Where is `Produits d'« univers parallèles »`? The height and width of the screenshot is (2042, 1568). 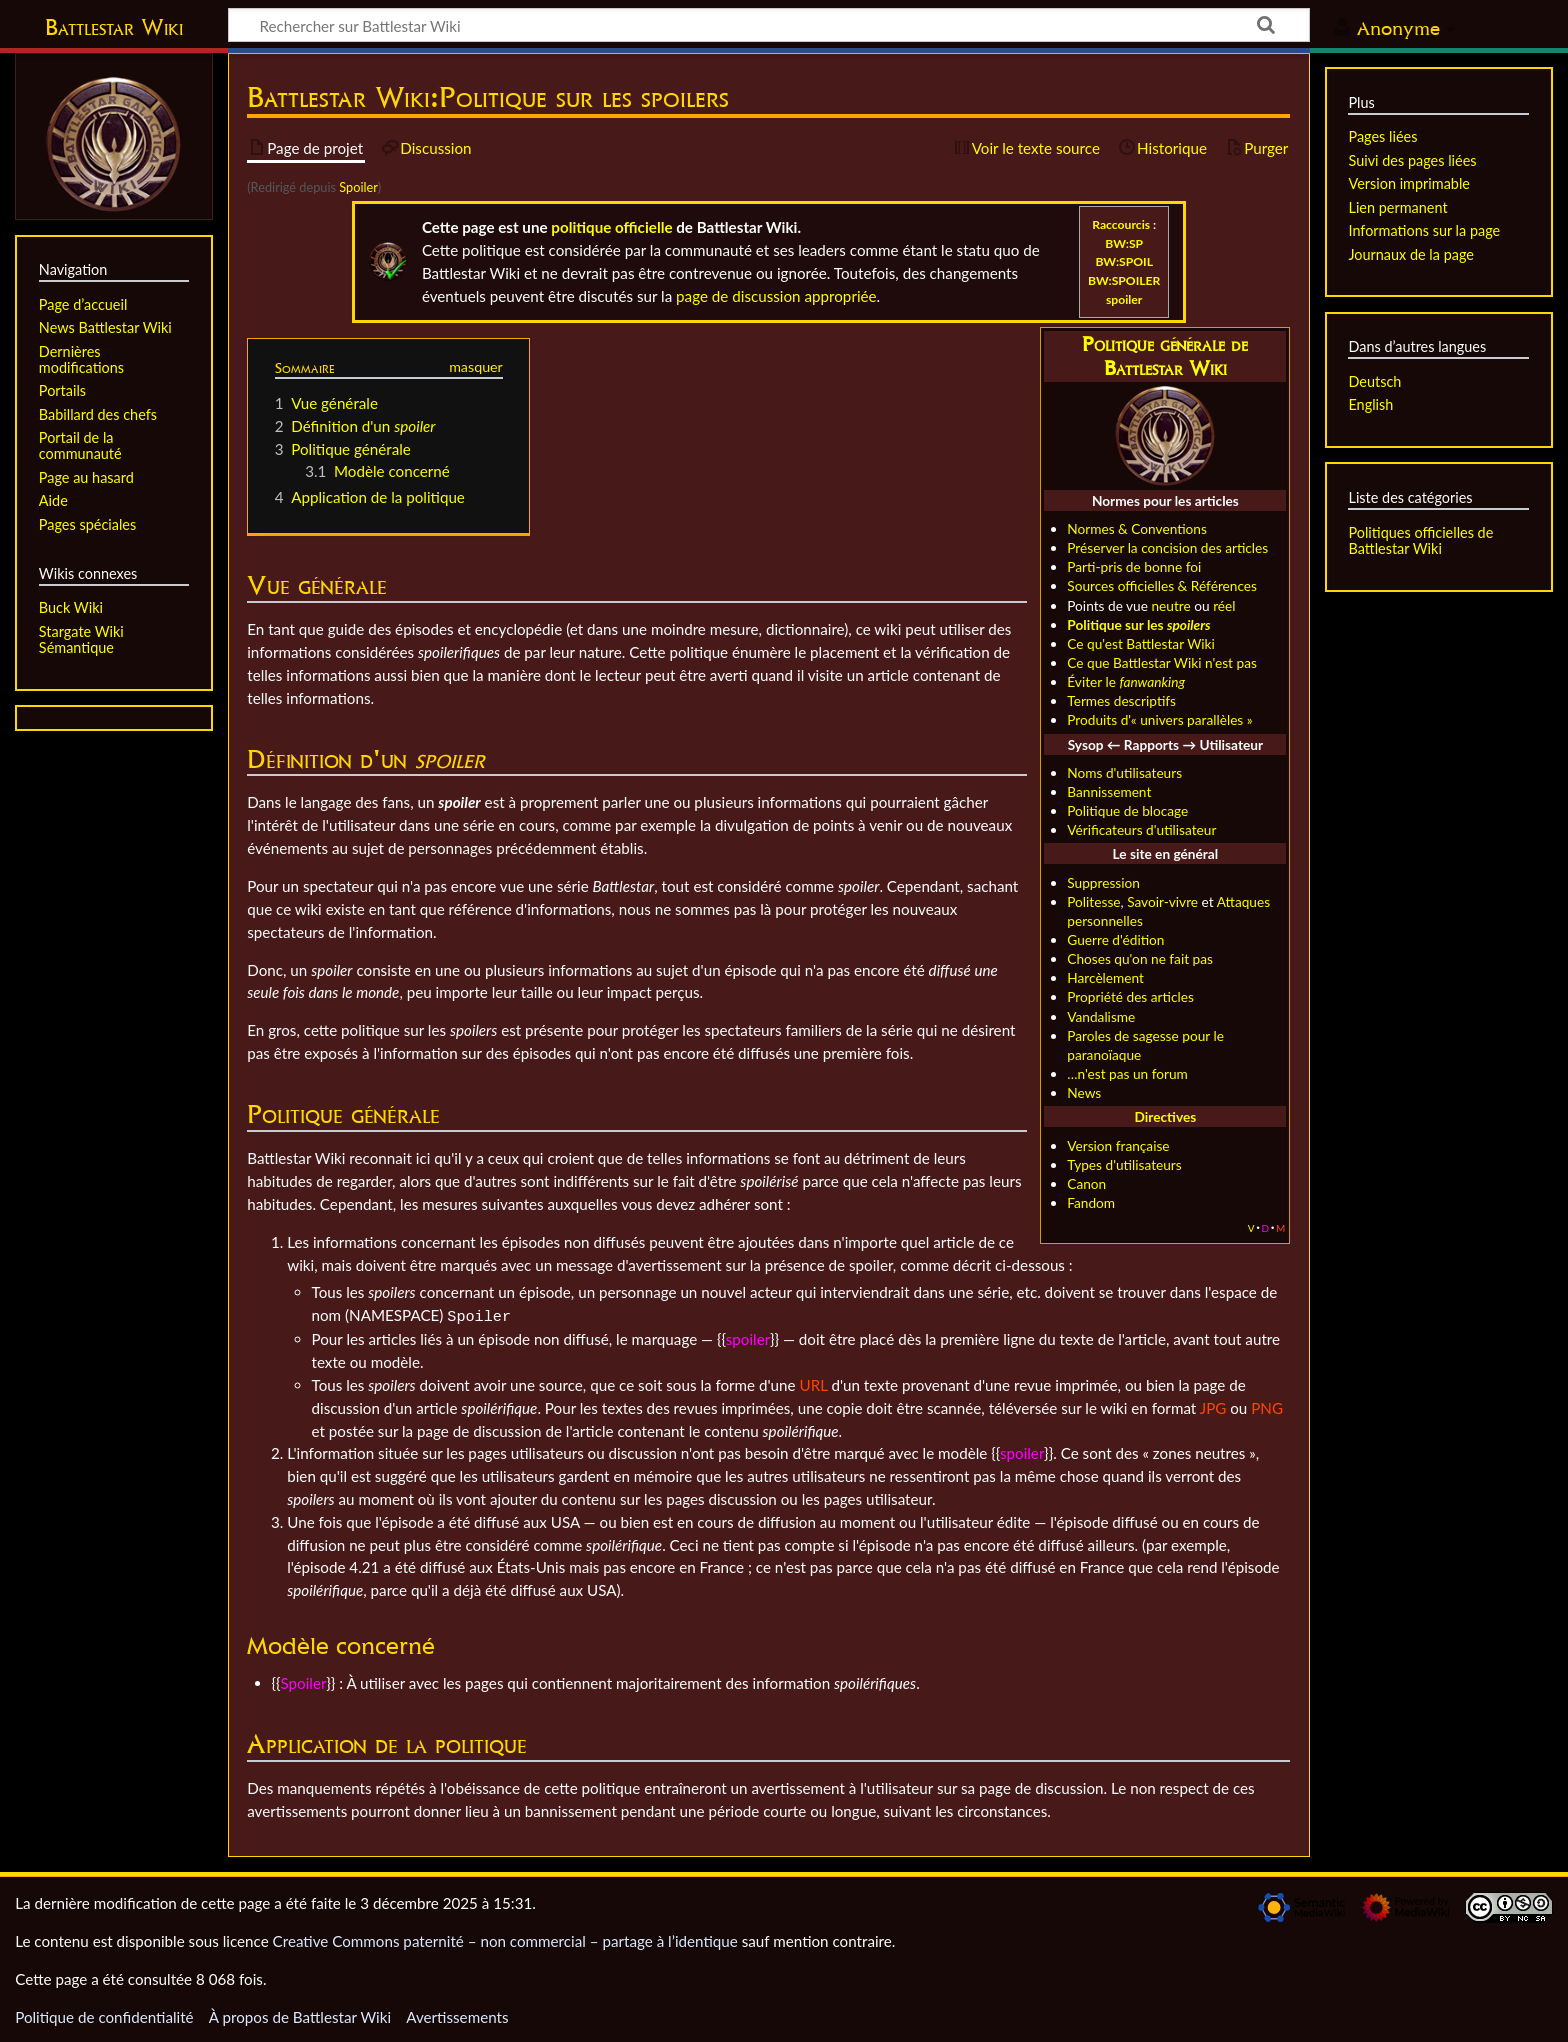
Produits d'« univers parallèles » is located at coordinates (1159, 719).